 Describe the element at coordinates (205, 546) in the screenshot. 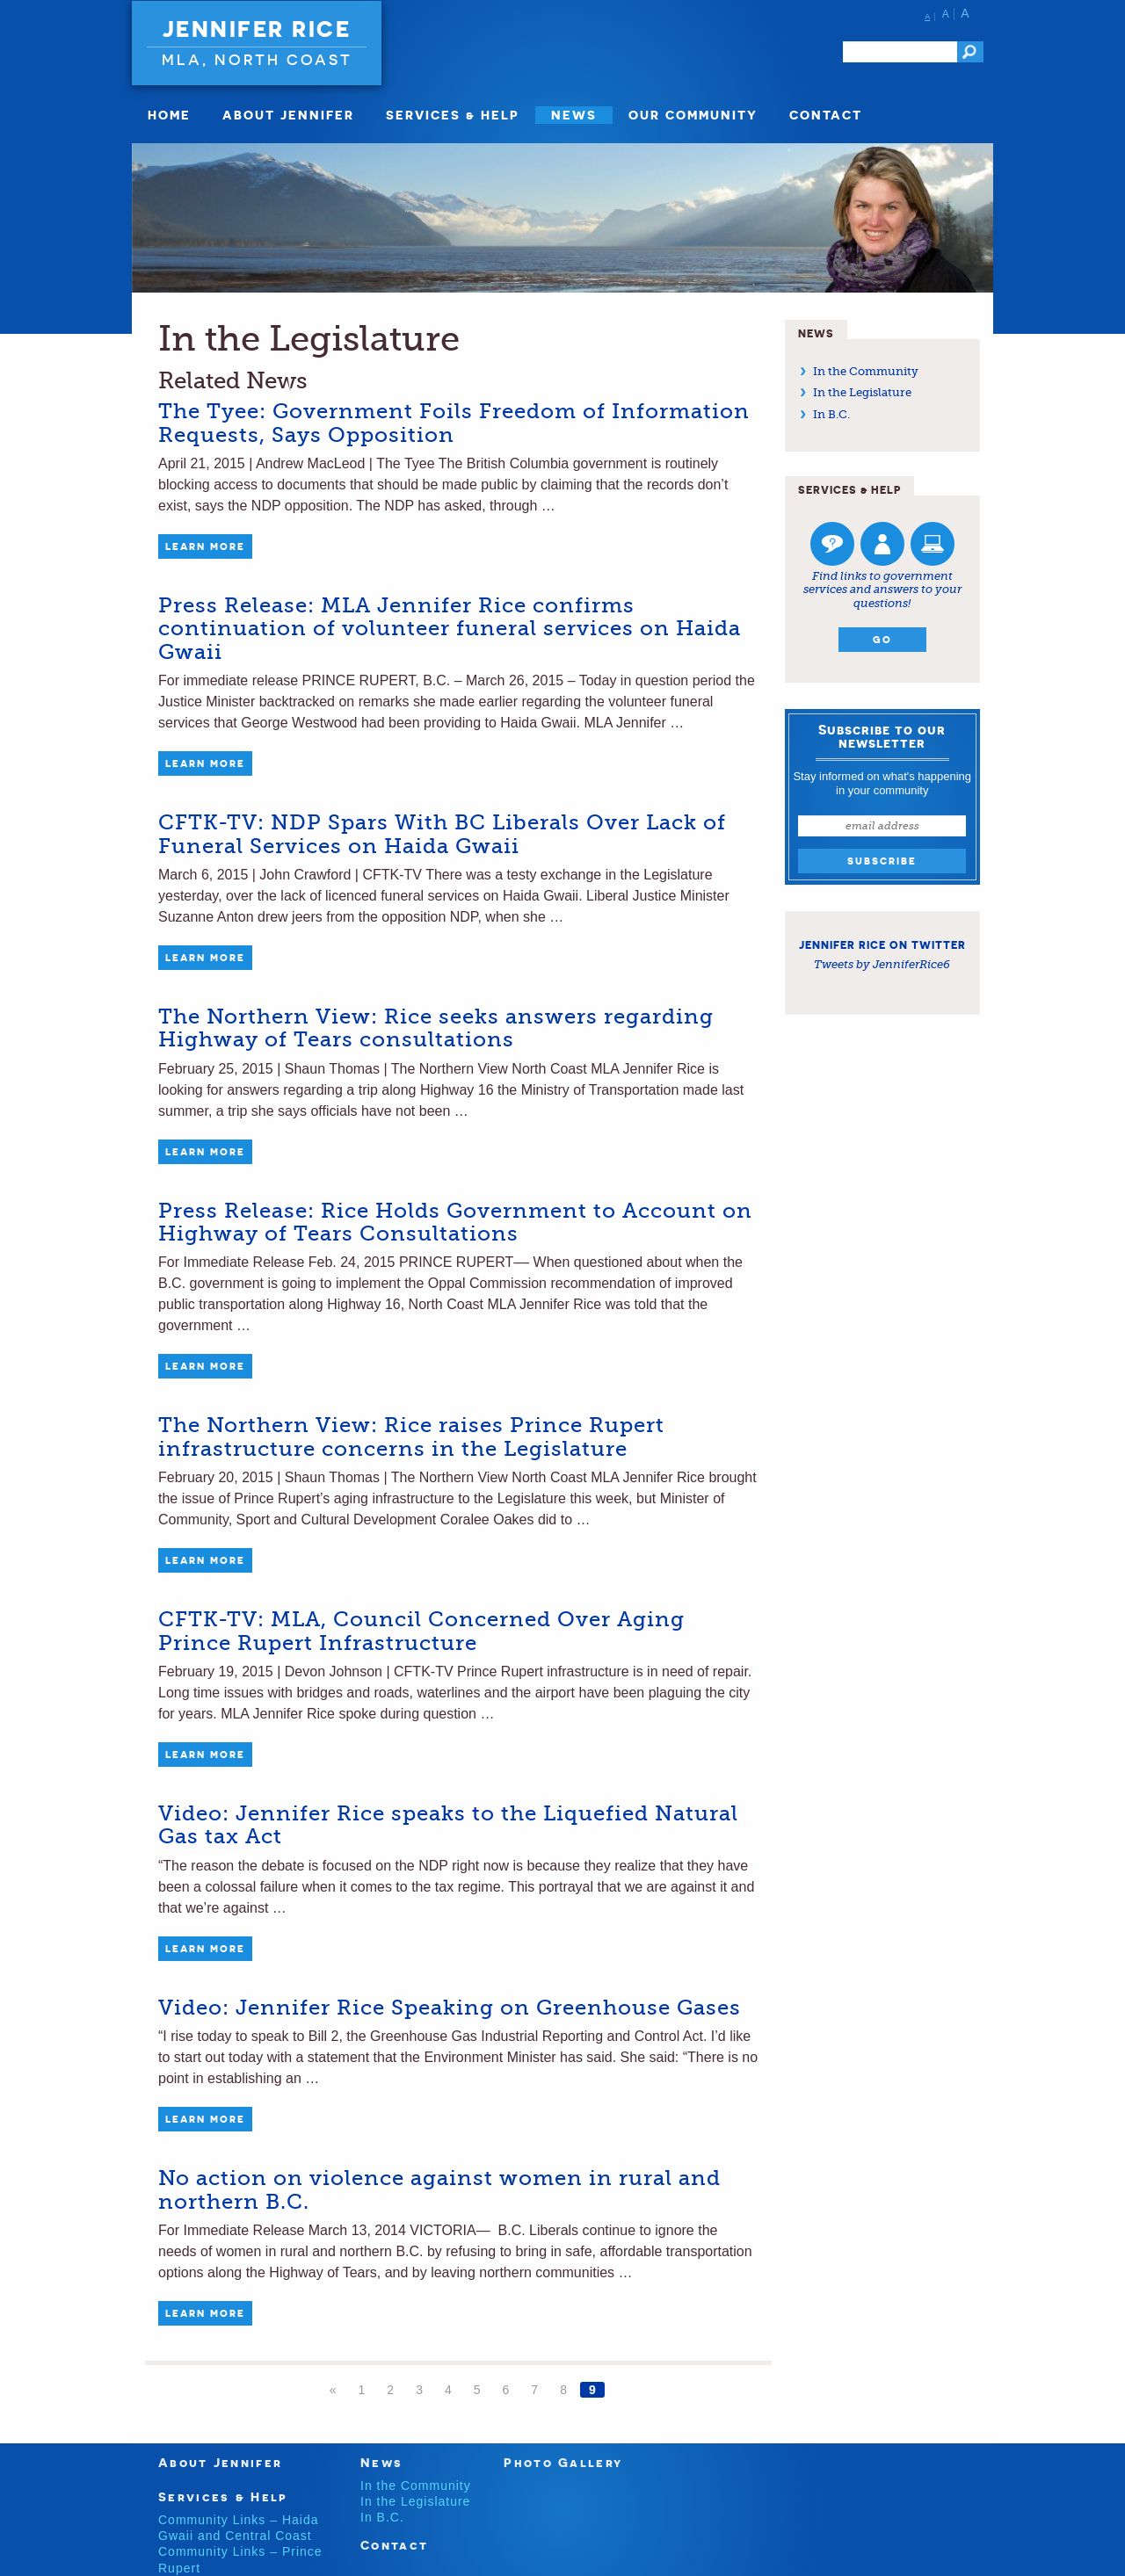

I see `Learn More` at that location.